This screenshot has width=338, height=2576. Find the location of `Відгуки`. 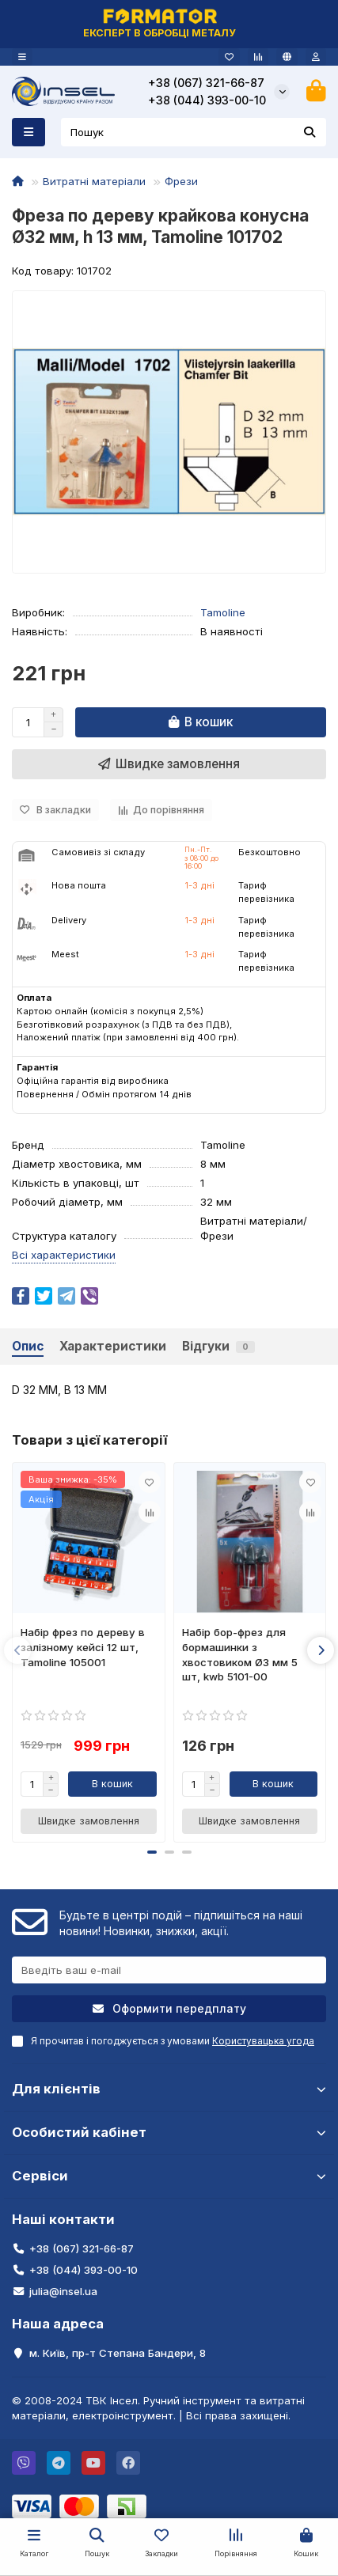

Відгуки is located at coordinates (218, 1346).